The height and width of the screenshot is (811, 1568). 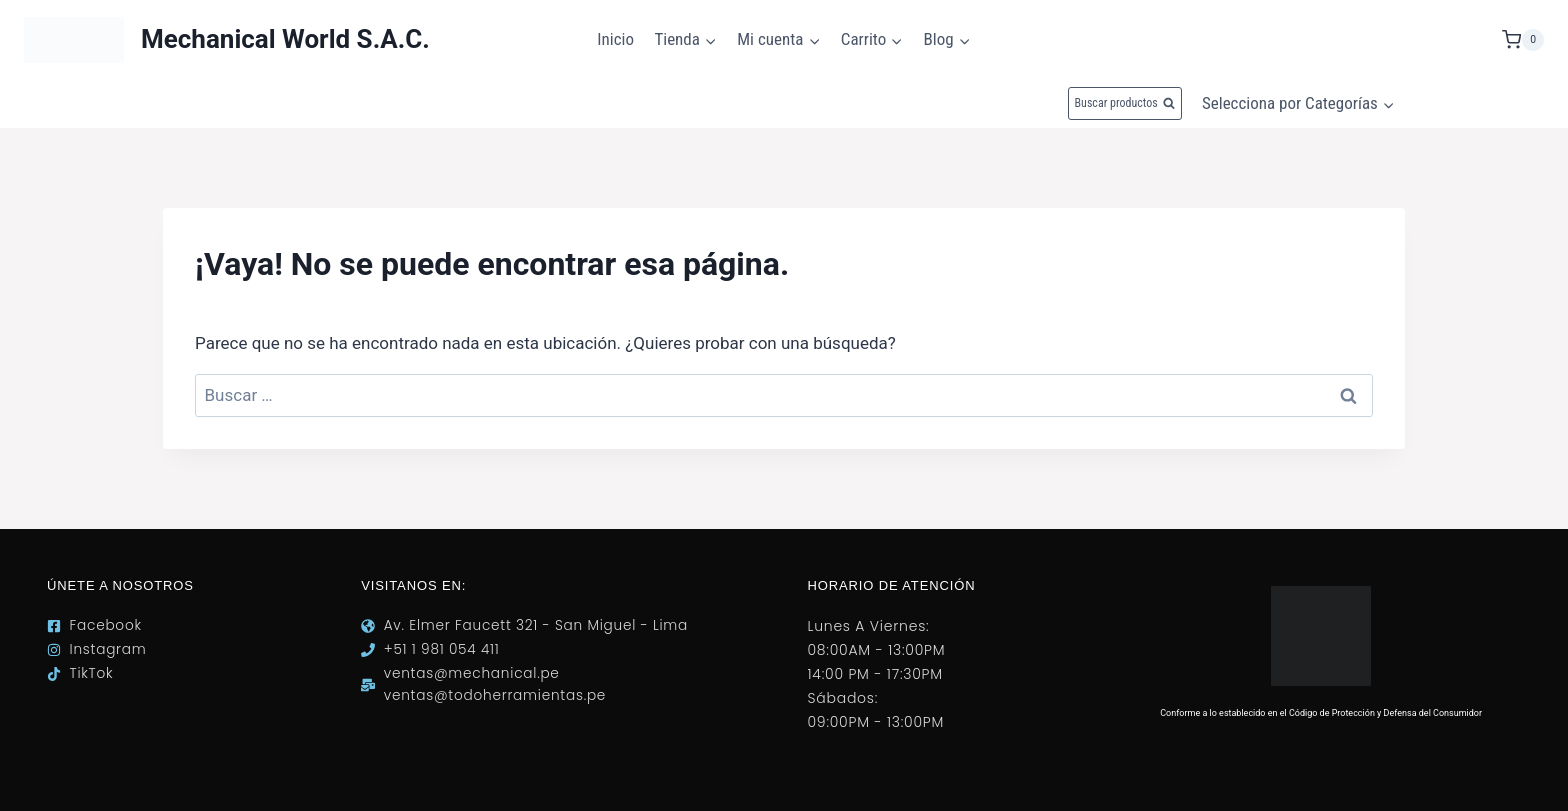 I want to click on Inicio, so click(x=615, y=39).